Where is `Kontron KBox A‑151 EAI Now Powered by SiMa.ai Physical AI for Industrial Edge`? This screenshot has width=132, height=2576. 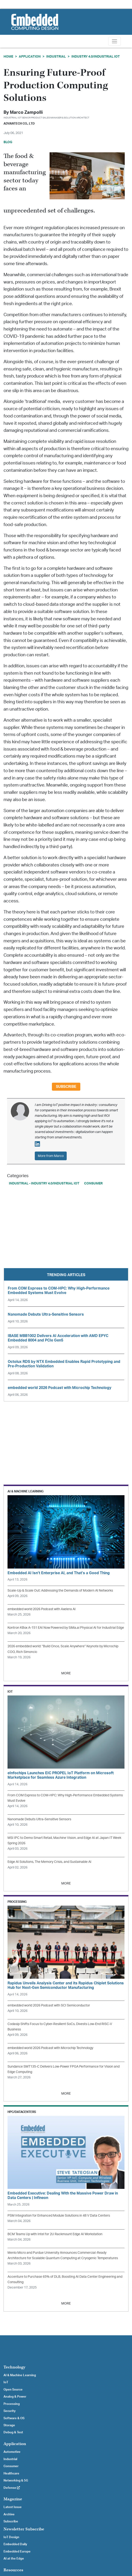
Kontron KBox A‑151 EAI Now Powered by SiMa.ai Physical AI for Industrial Edge is located at coordinates (66, 1627).